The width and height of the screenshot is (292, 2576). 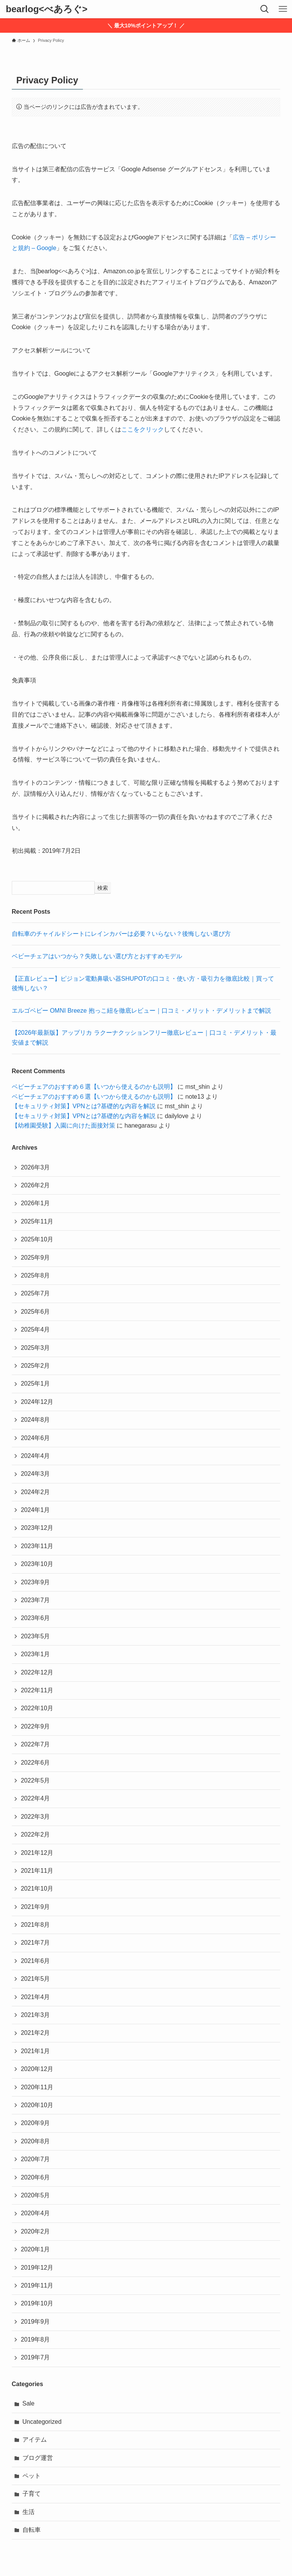 What do you see at coordinates (84, 1106) in the screenshot?
I see `【セキュリティ対策】VPNとは?基礎的な内容を解説` at bounding box center [84, 1106].